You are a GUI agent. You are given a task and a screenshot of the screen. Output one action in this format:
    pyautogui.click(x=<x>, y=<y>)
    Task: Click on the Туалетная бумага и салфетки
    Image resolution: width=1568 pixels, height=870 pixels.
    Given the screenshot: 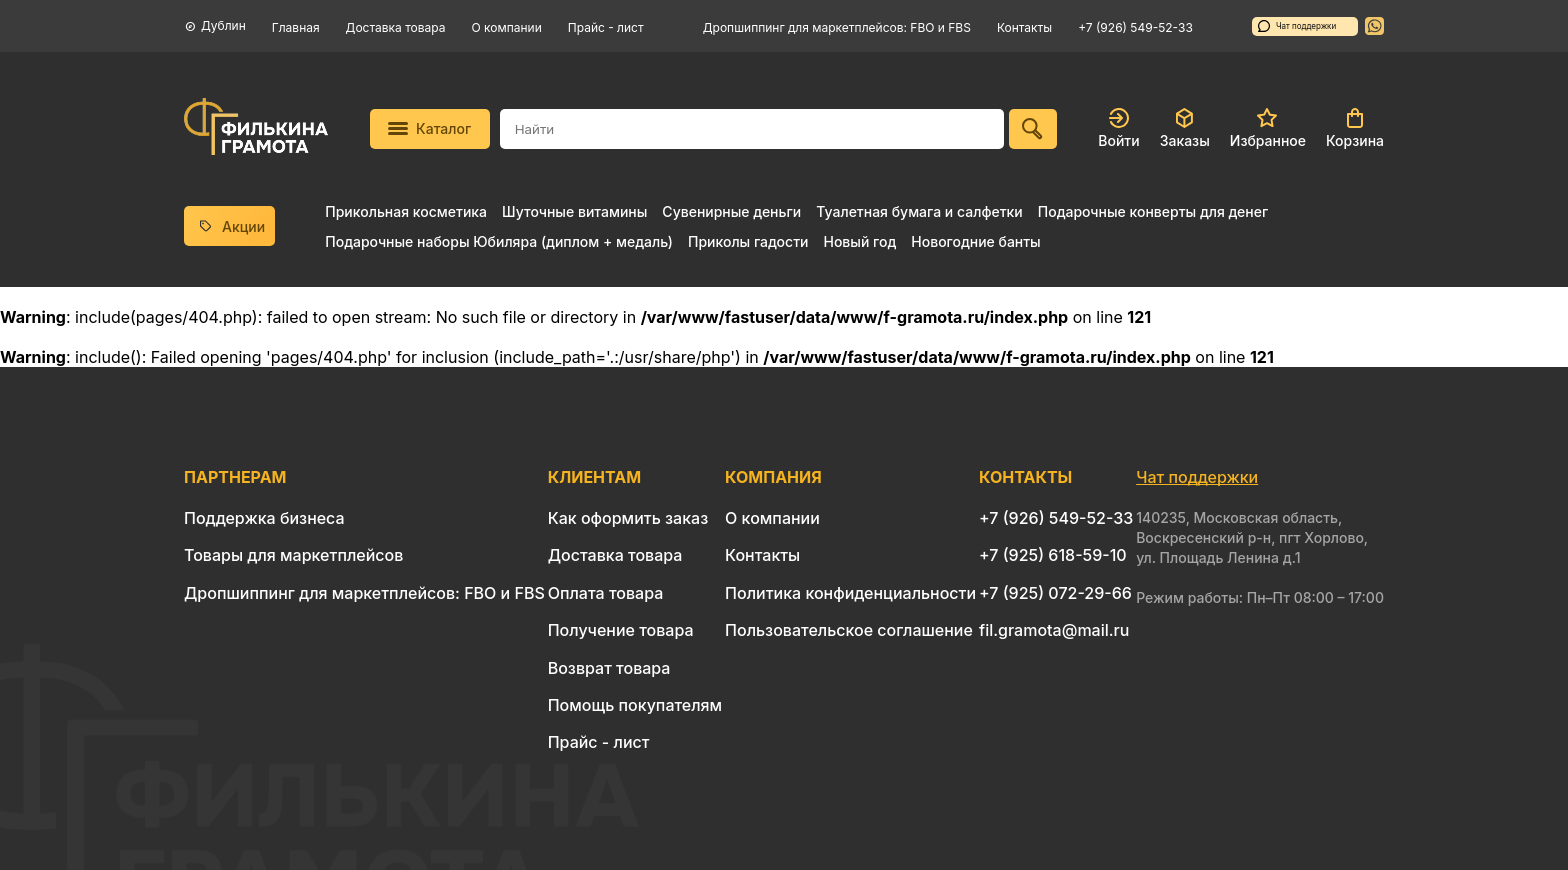 What is the action you would take?
    pyautogui.click(x=919, y=211)
    